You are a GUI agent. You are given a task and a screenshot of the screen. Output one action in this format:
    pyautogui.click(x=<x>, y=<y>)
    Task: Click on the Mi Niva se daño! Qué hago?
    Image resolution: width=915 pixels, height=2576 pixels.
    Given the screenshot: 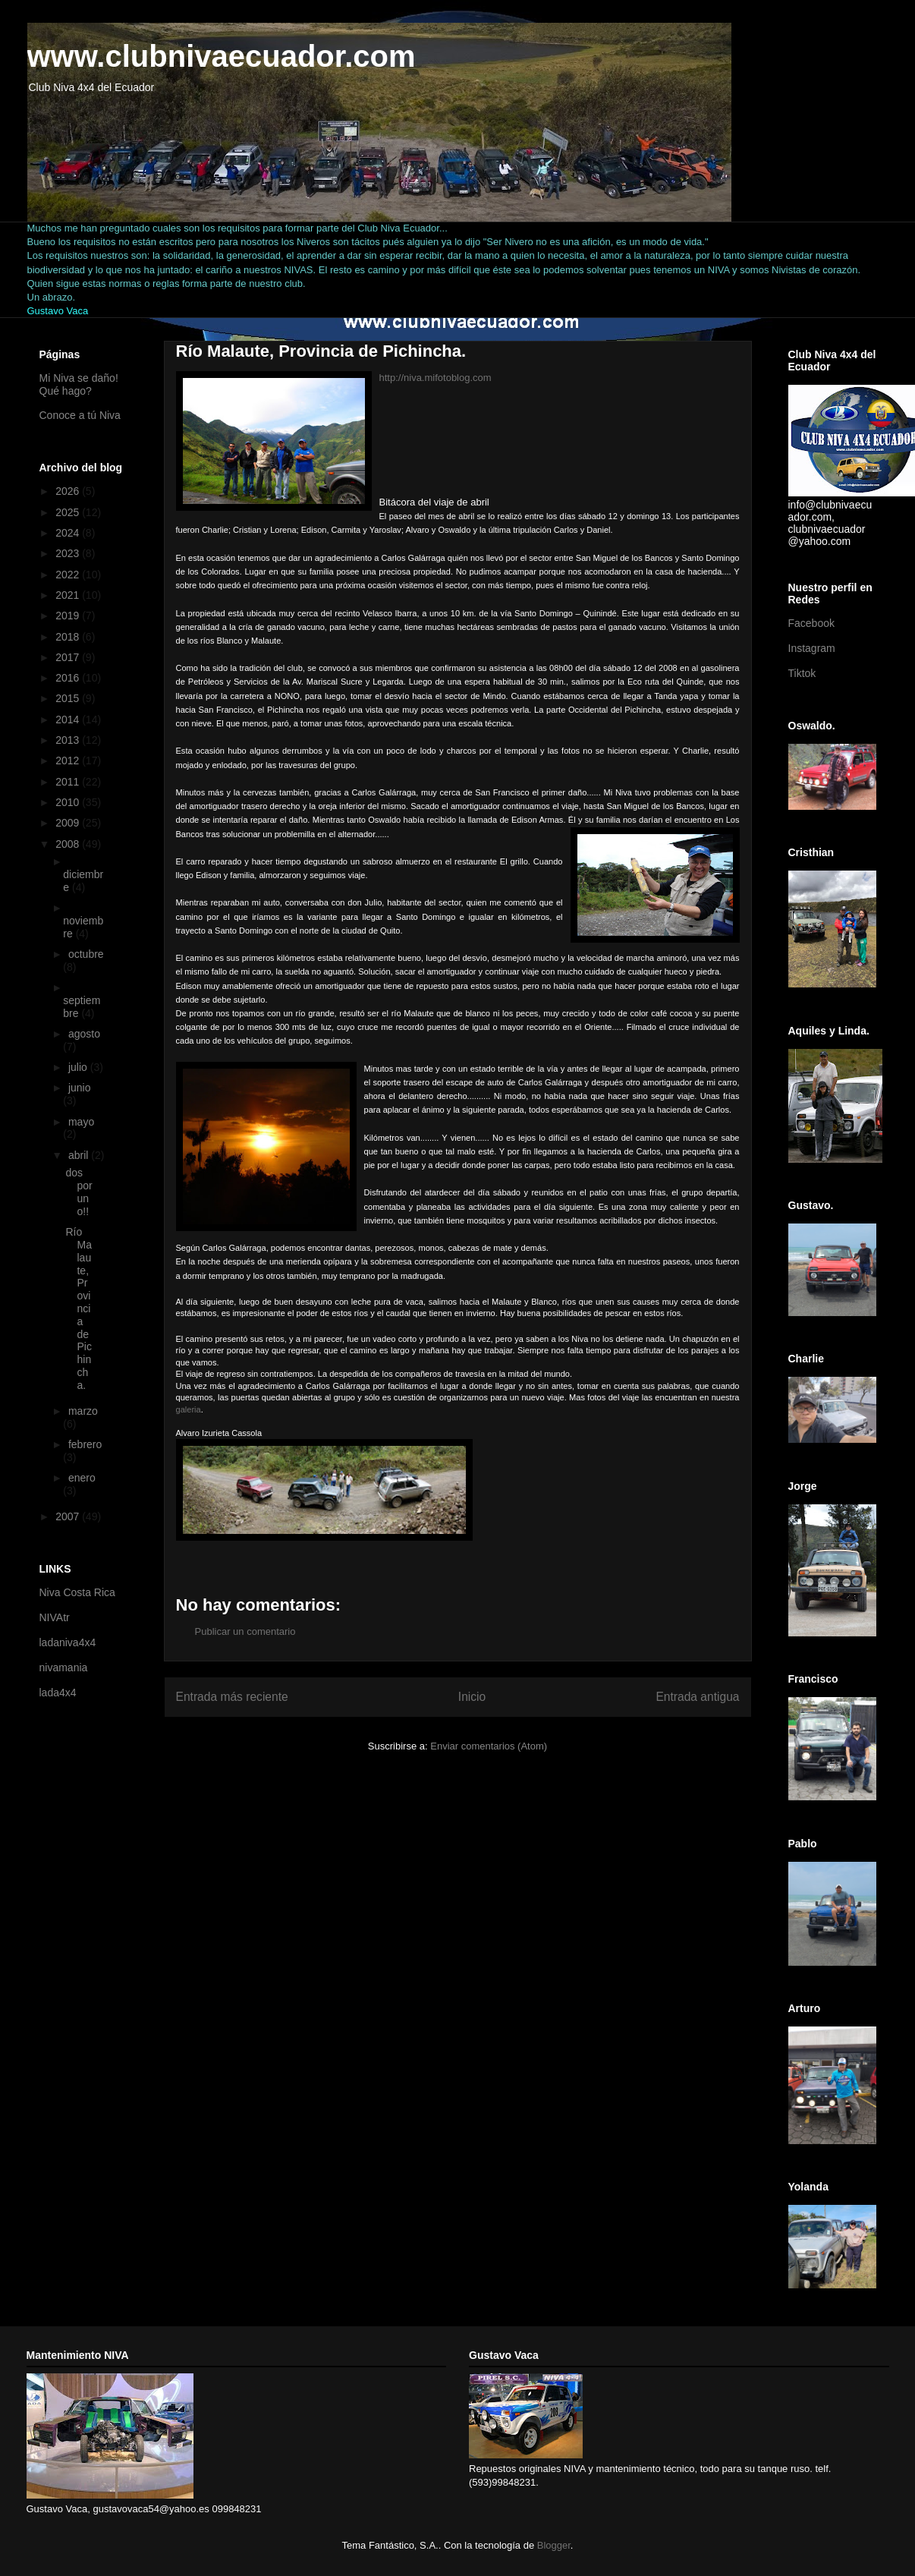 What is the action you would take?
    pyautogui.click(x=78, y=384)
    